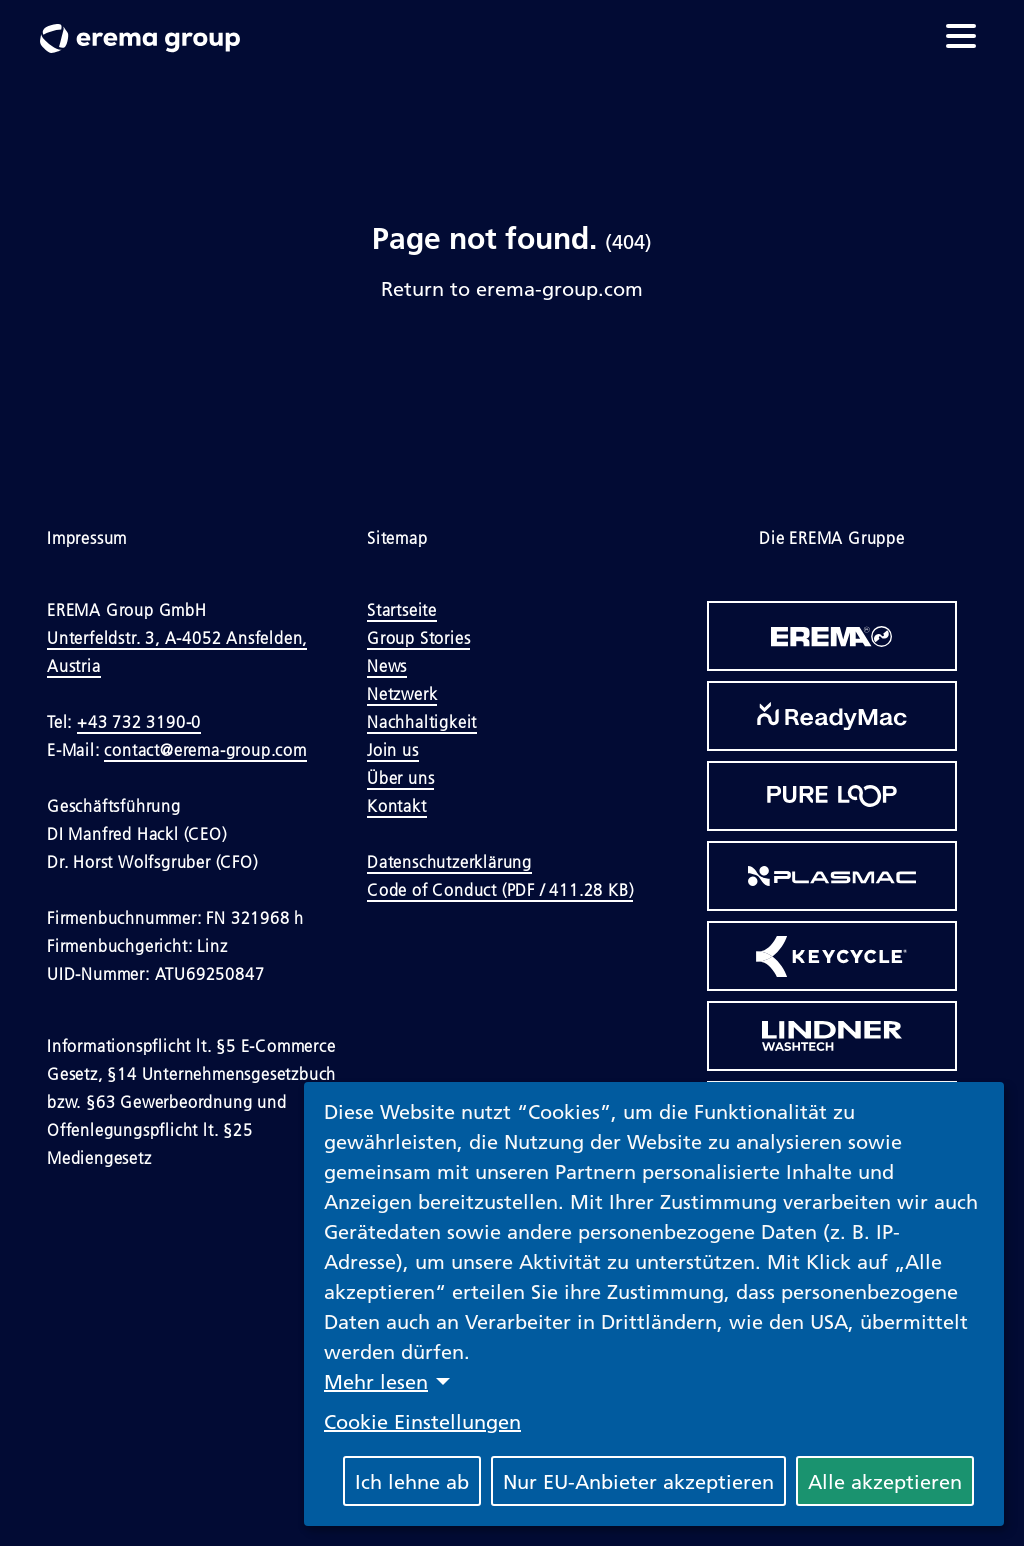 This screenshot has width=1024, height=1546. What do you see at coordinates (376, 1381) in the screenshot?
I see `Mehr lesen` at bounding box center [376, 1381].